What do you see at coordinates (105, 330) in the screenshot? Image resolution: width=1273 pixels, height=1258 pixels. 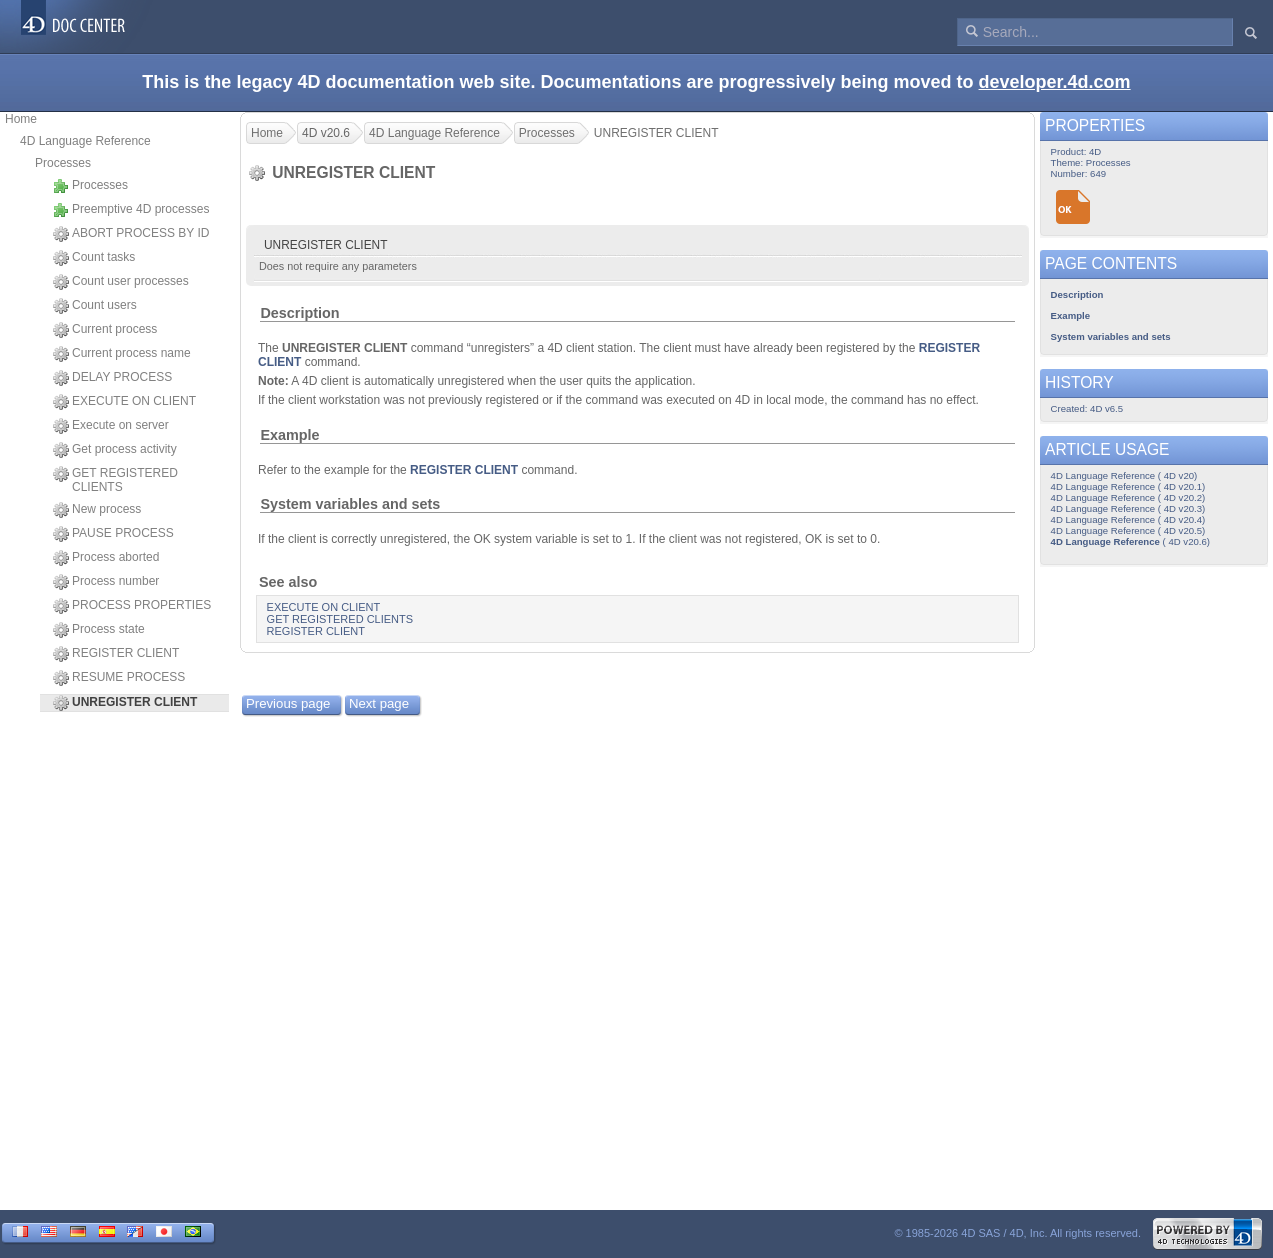 I see `Current process` at bounding box center [105, 330].